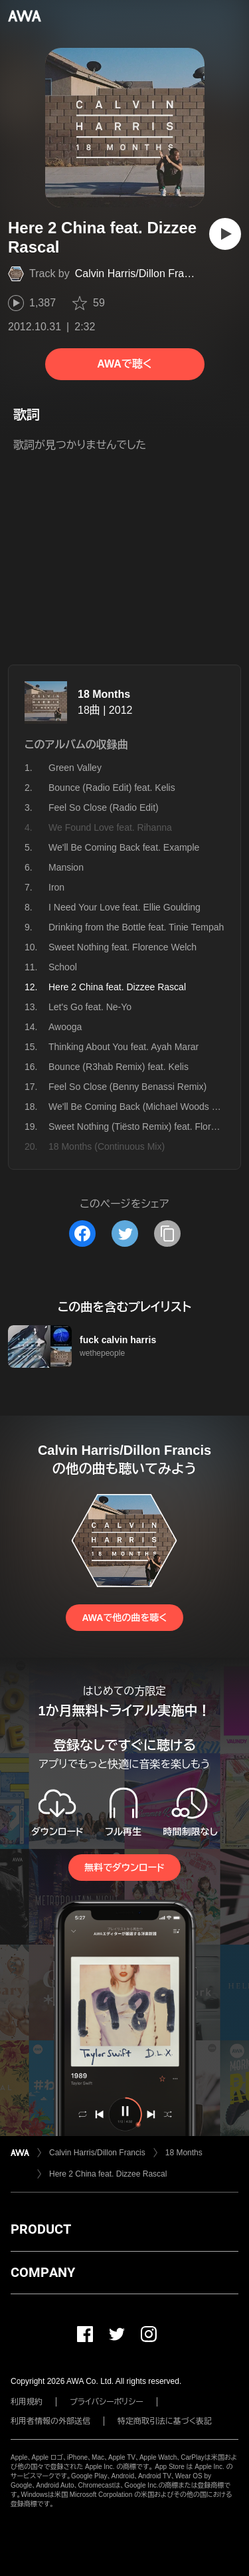 The width and height of the screenshot is (249, 2576). Describe the element at coordinates (122, 947) in the screenshot. I see `Sweet Nothing feat. Florence Welch` at that location.